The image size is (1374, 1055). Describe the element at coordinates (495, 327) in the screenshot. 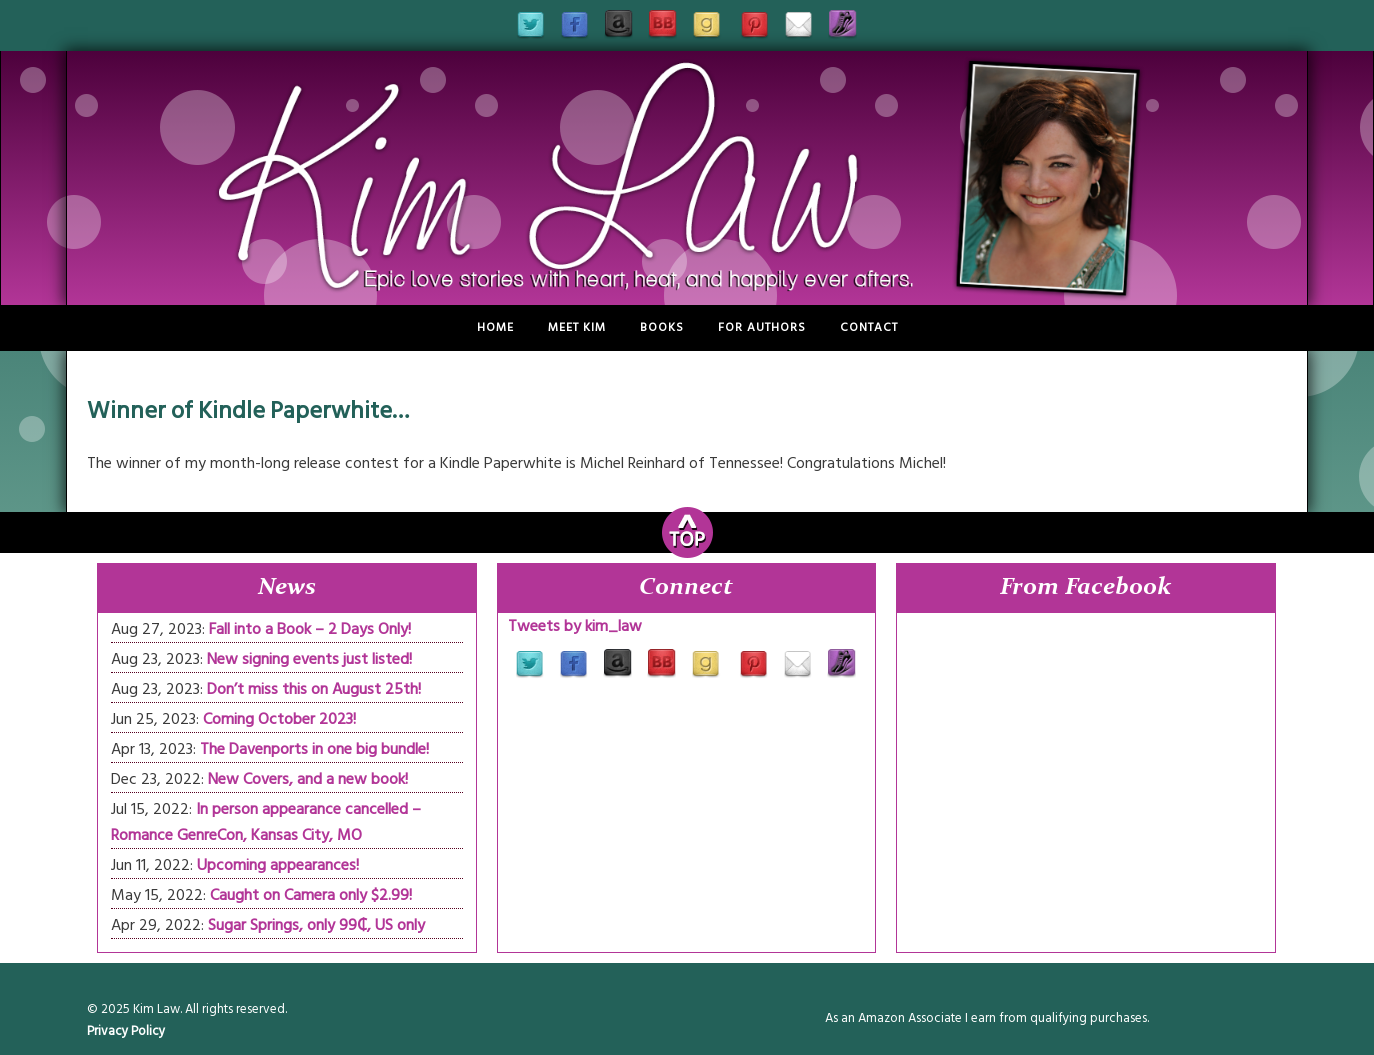

I see `Home` at that location.